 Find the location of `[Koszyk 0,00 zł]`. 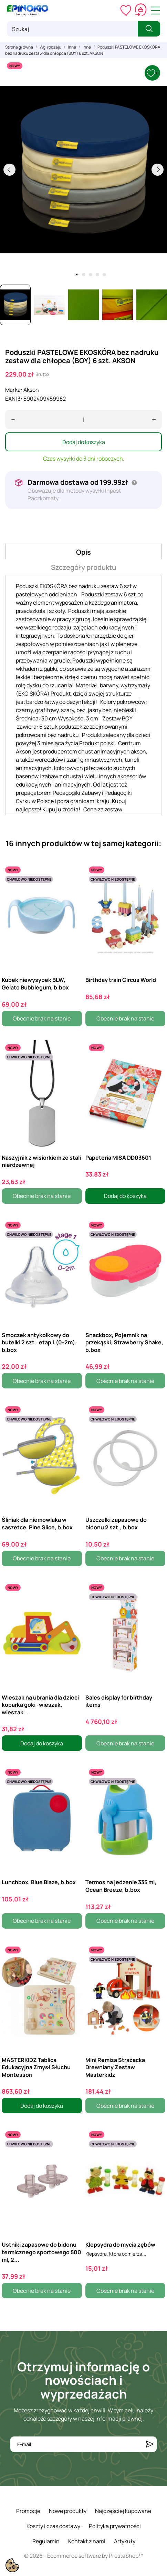

[Koszyk 0,00 zł] is located at coordinates (140, 10).